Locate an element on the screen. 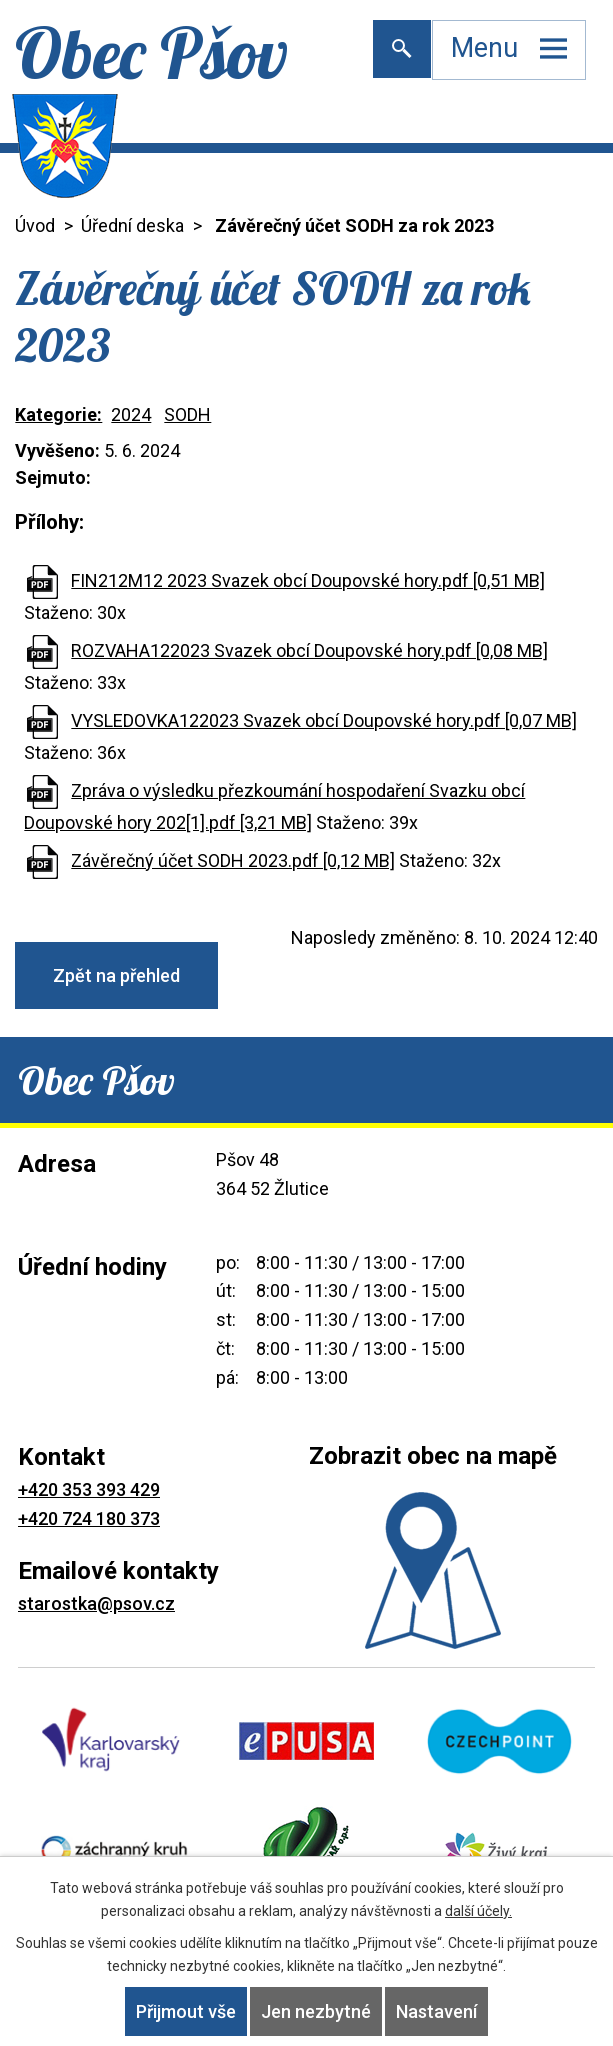  VYSLEDOVKA122023 Svazek obcí Doupovské hory.pdf [0,07 MB] is located at coordinates (324, 720).